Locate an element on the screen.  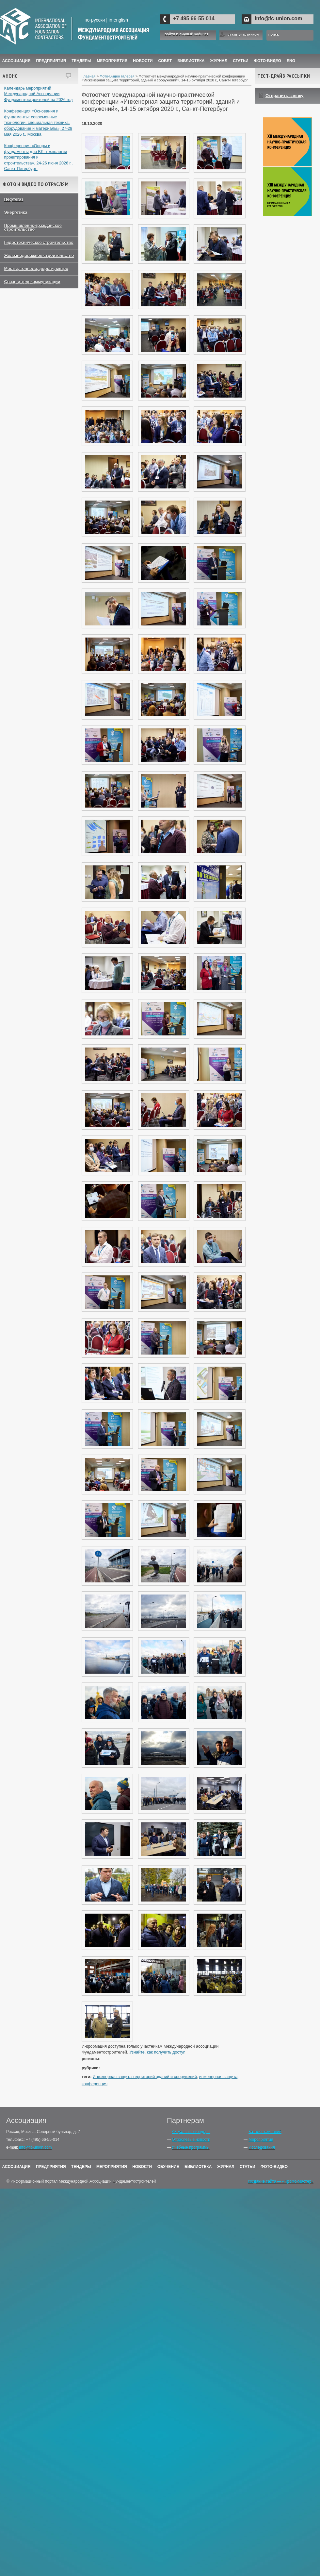
войти в личный кабинет is located at coordinates (186, 34).